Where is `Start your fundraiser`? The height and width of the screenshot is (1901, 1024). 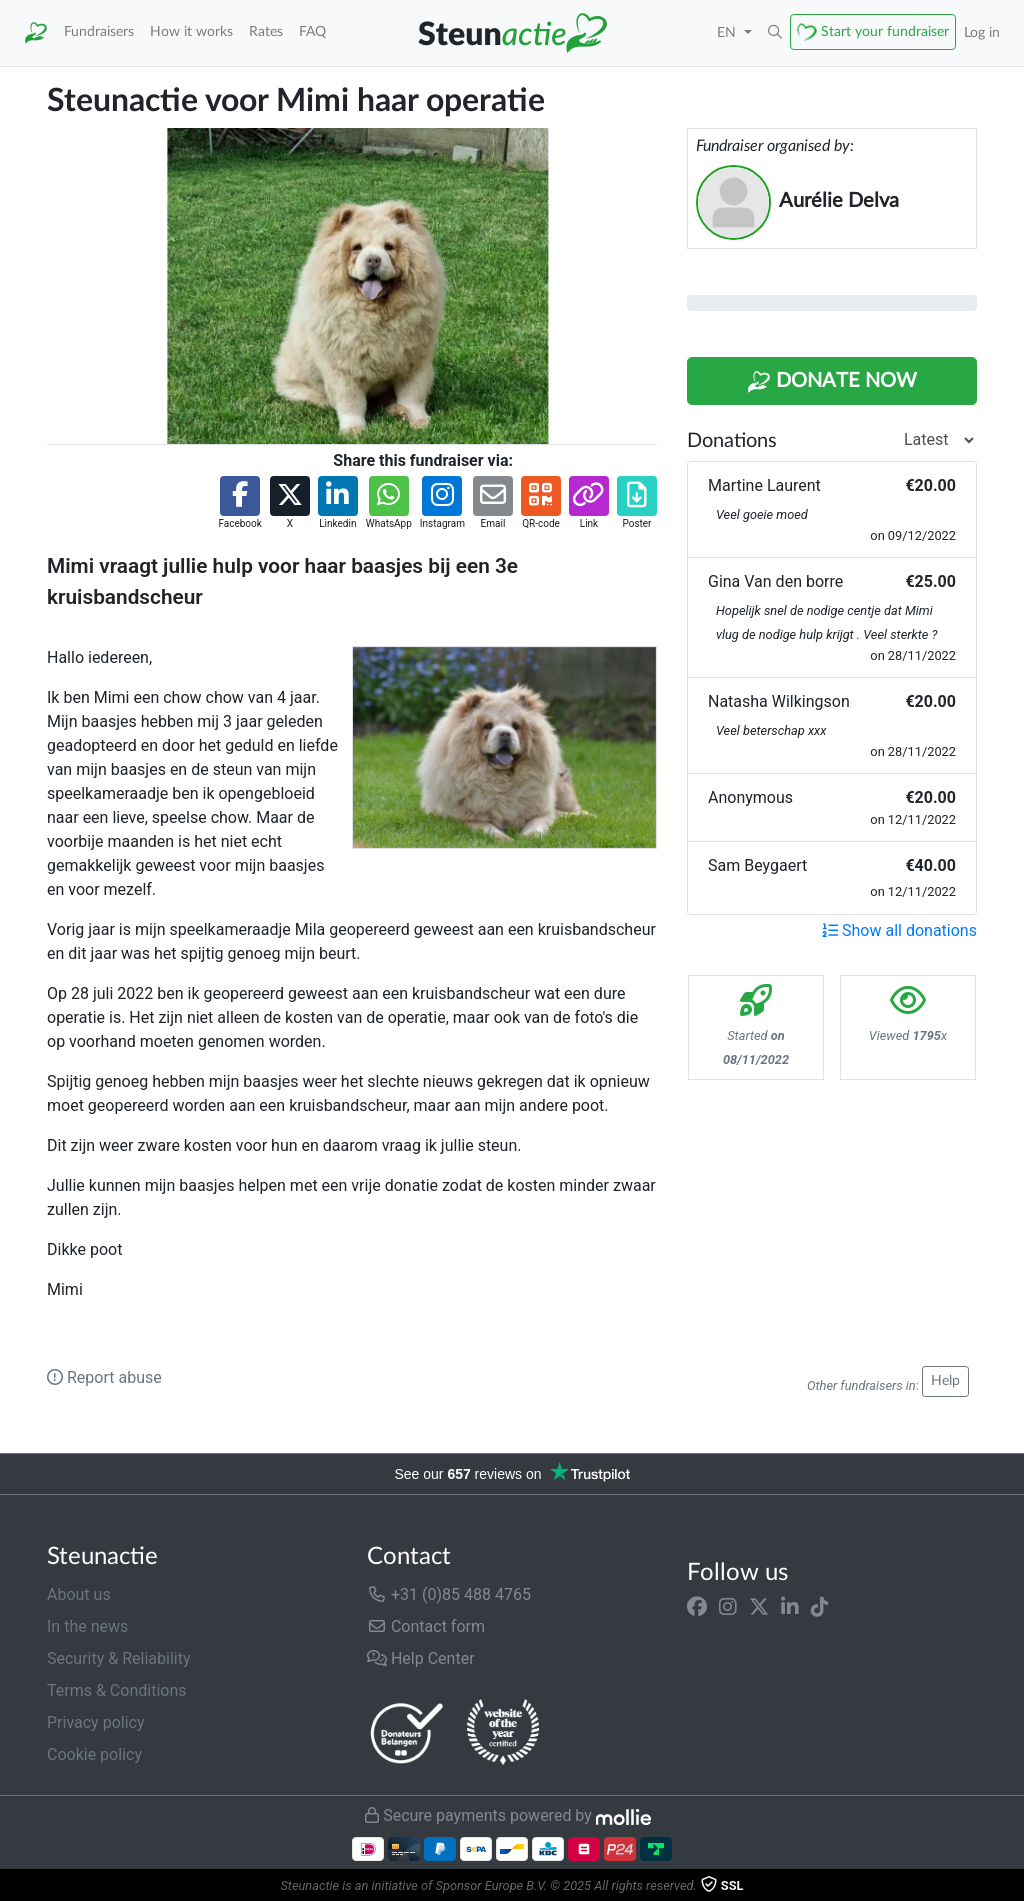
Start your fundraiser is located at coordinates (885, 31).